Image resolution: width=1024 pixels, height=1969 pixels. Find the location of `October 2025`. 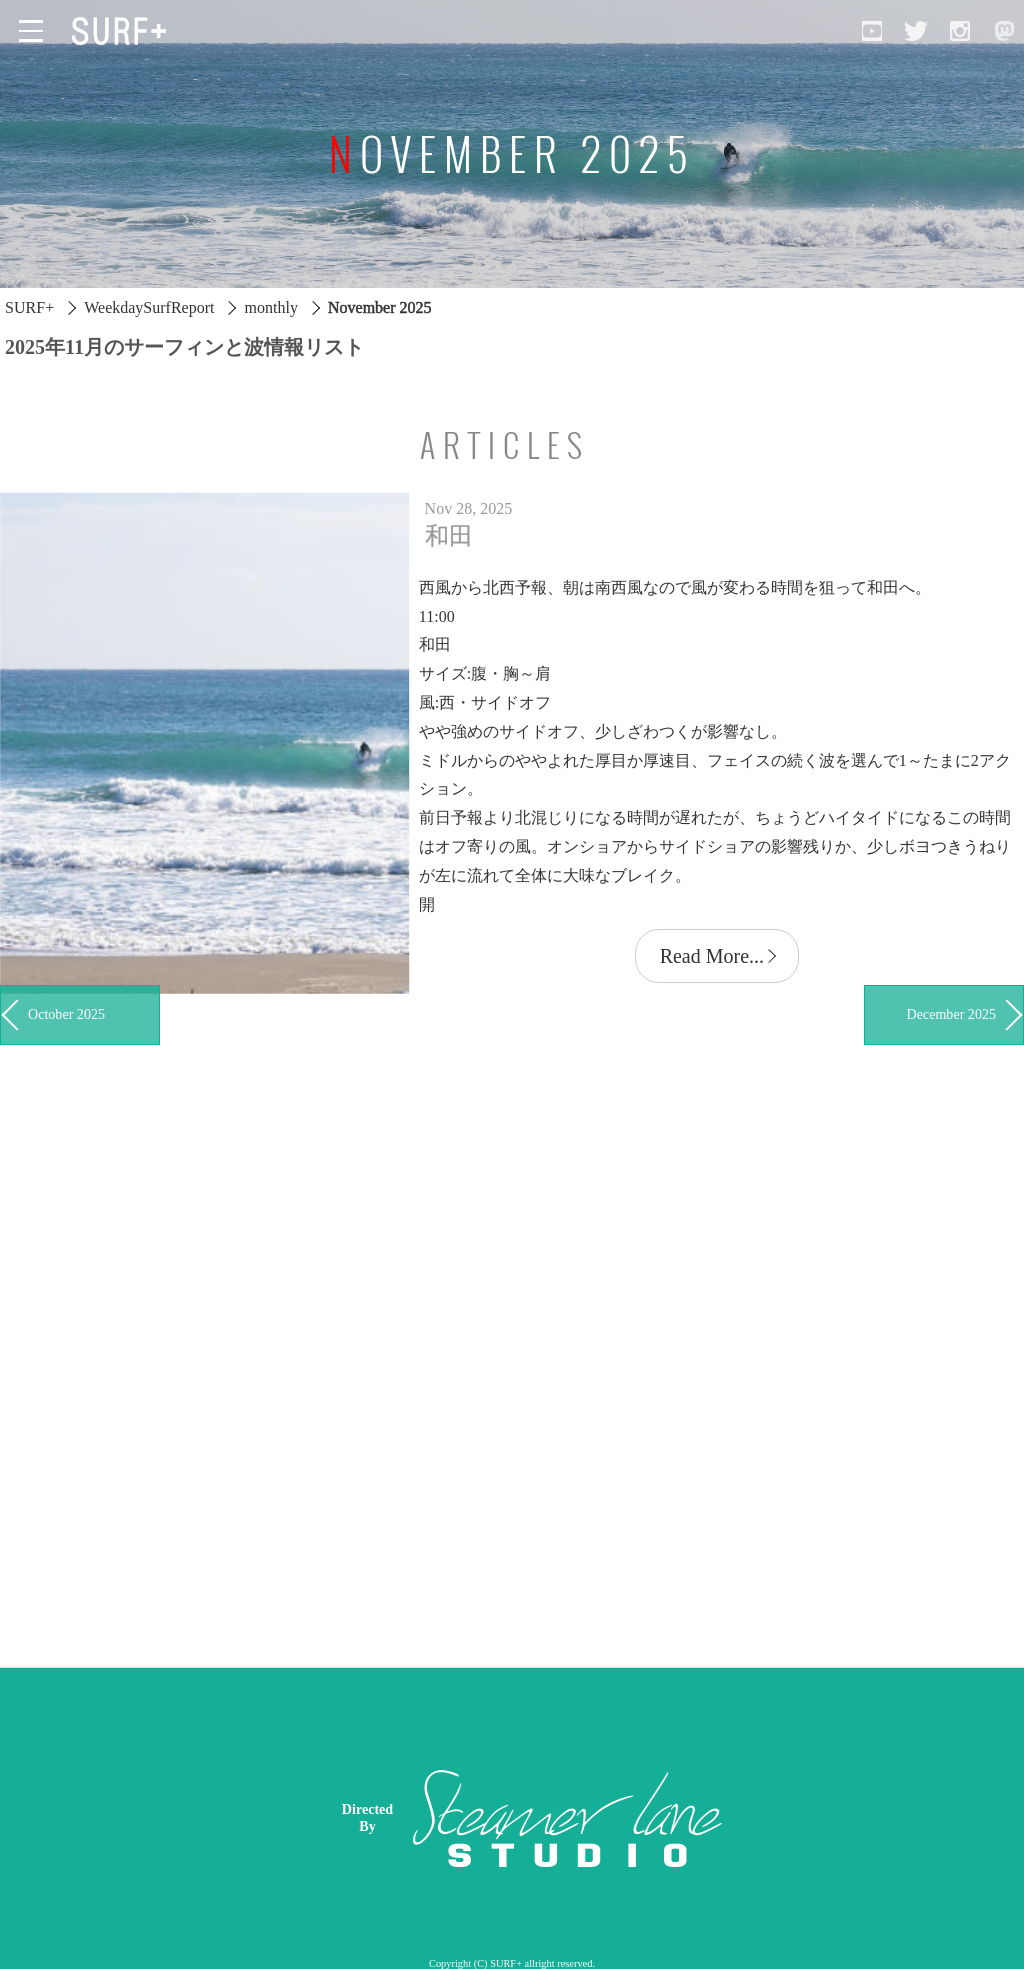

October 2025 is located at coordinates (66, 1014).